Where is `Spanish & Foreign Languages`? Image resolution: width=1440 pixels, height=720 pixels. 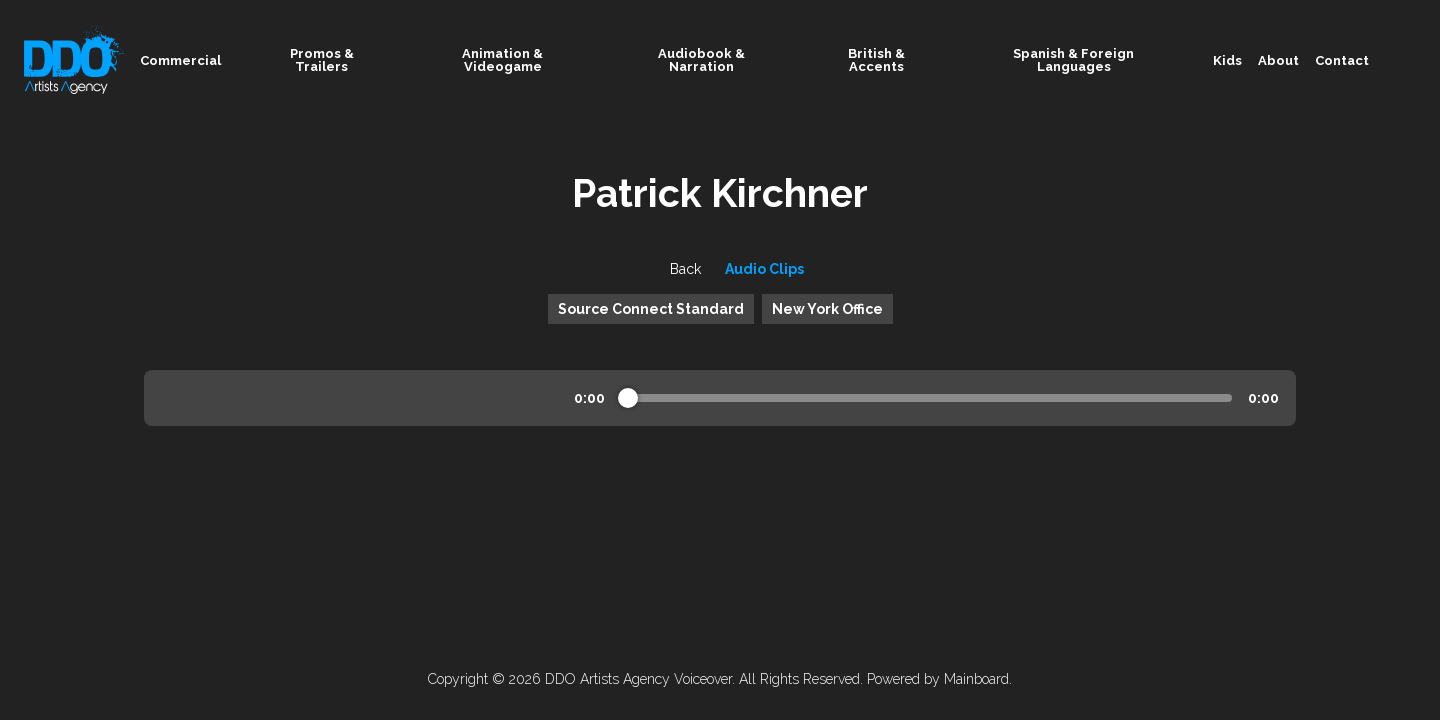
Spanish & Foreign Languages is located at coordinates (1105, 60).